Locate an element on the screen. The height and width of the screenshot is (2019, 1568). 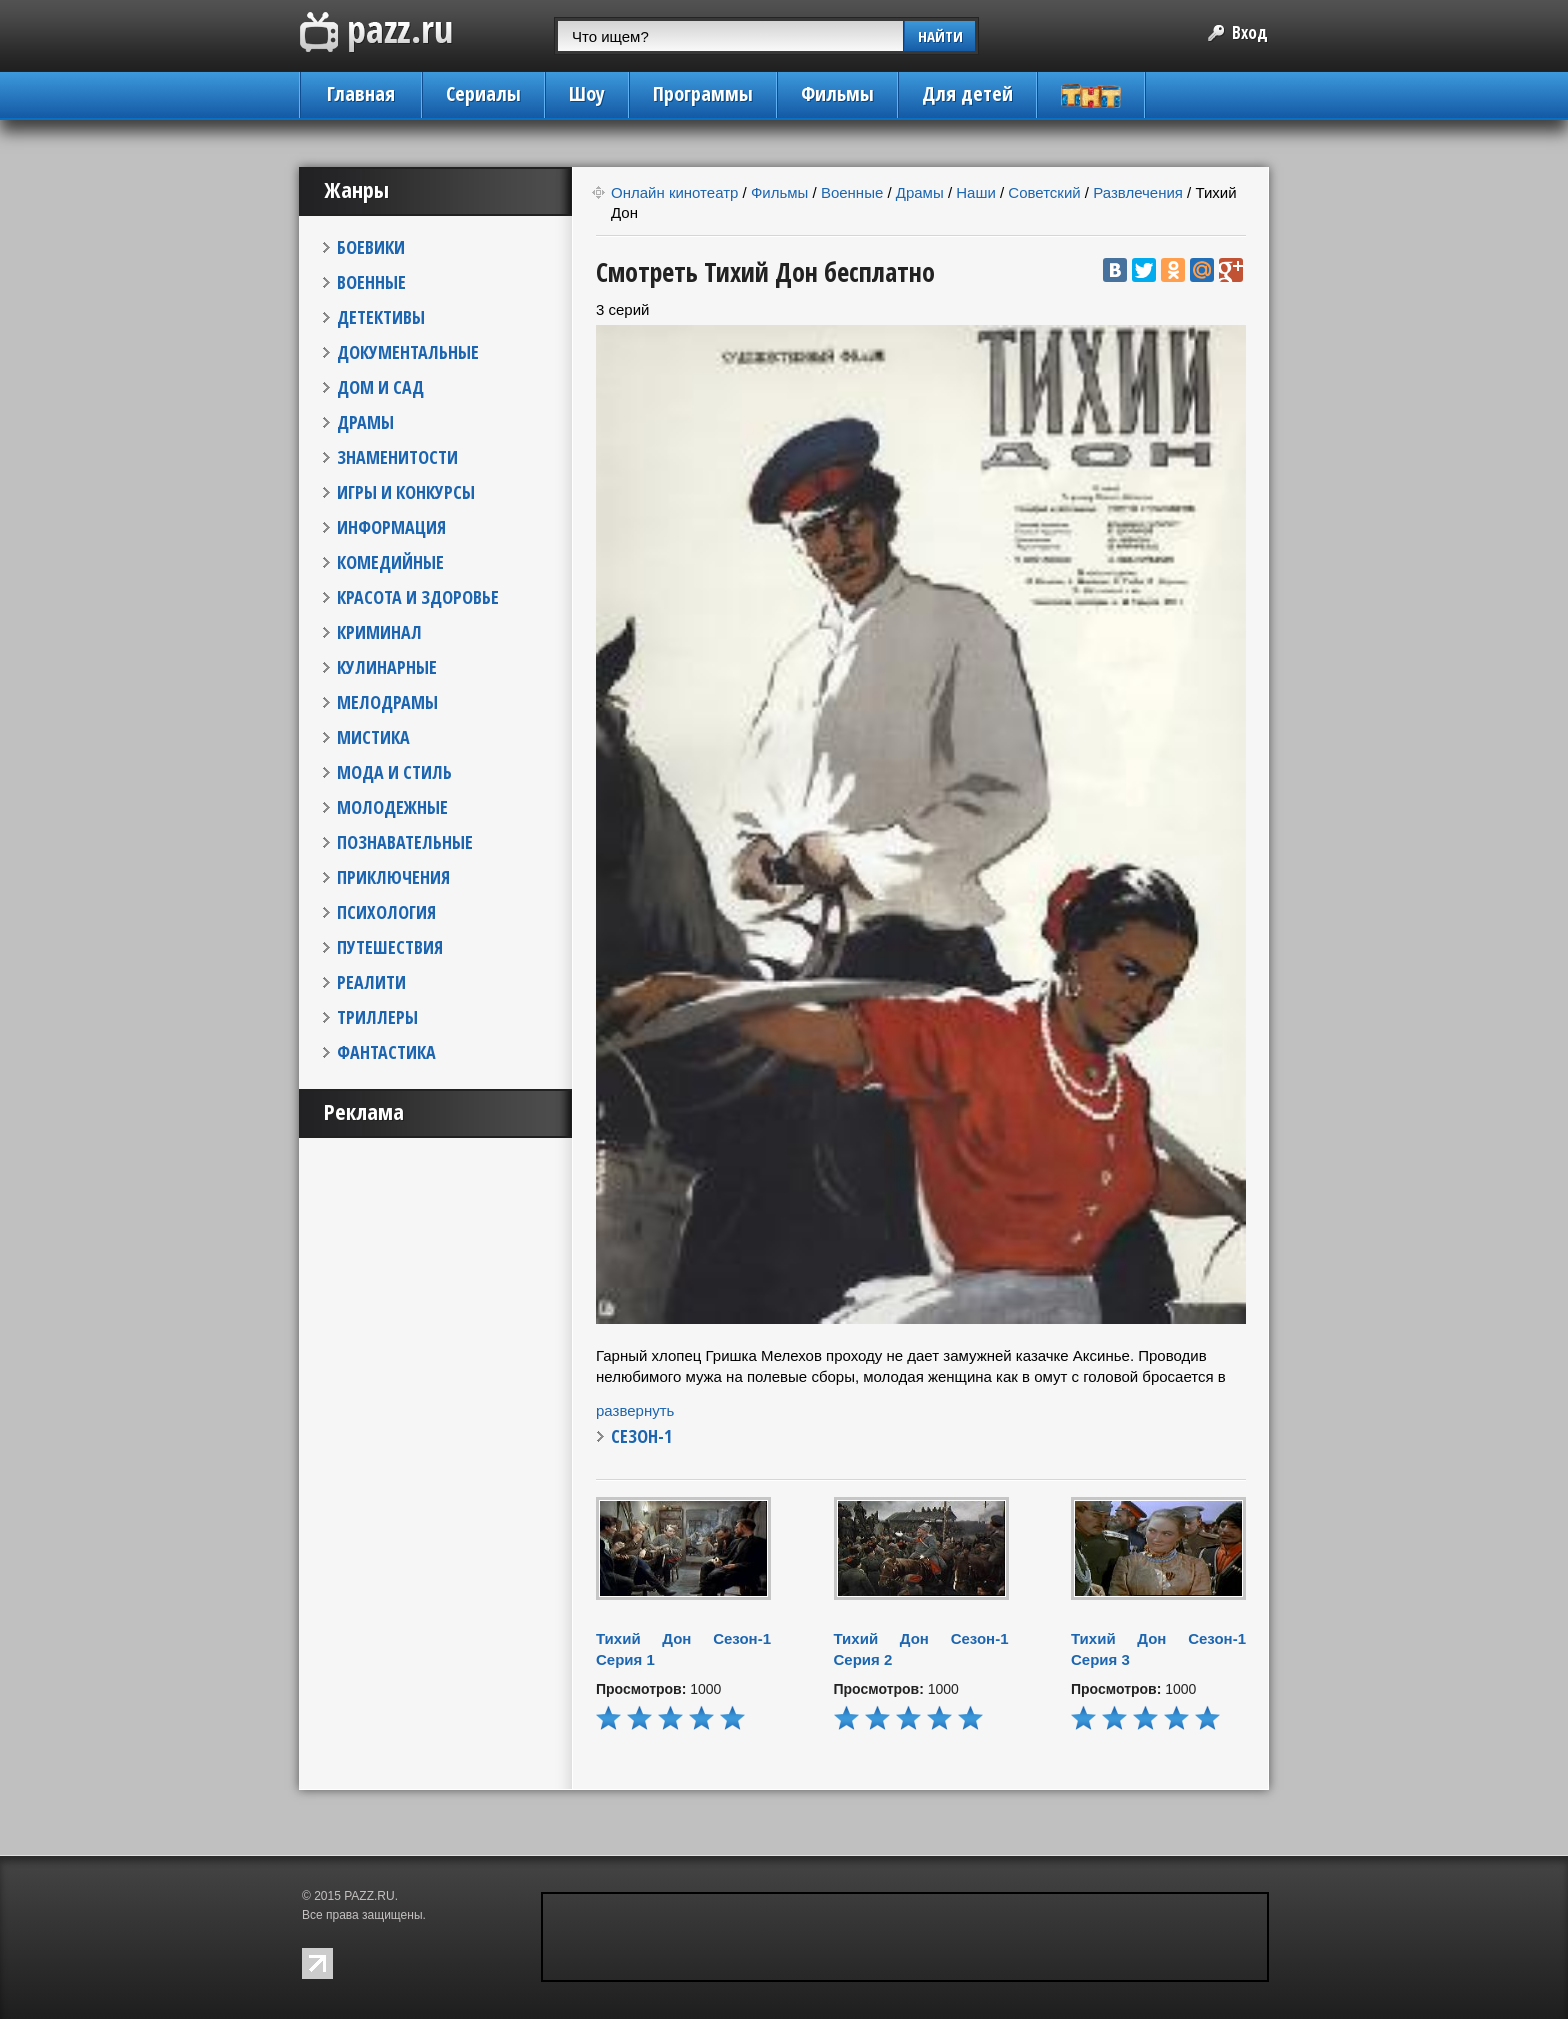
КУЛИНАРНЫЕ is located at coordinates (387, 667).